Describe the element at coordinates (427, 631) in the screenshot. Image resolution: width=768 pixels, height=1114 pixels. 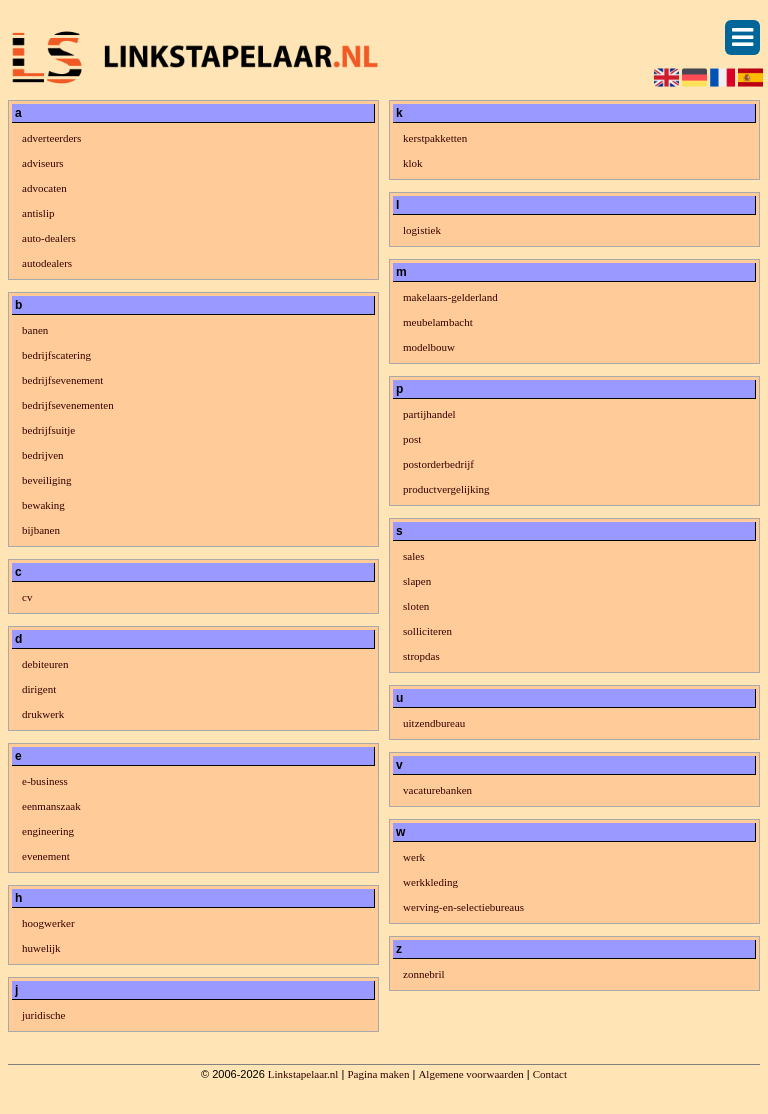
I see `solliciteren` at that location.